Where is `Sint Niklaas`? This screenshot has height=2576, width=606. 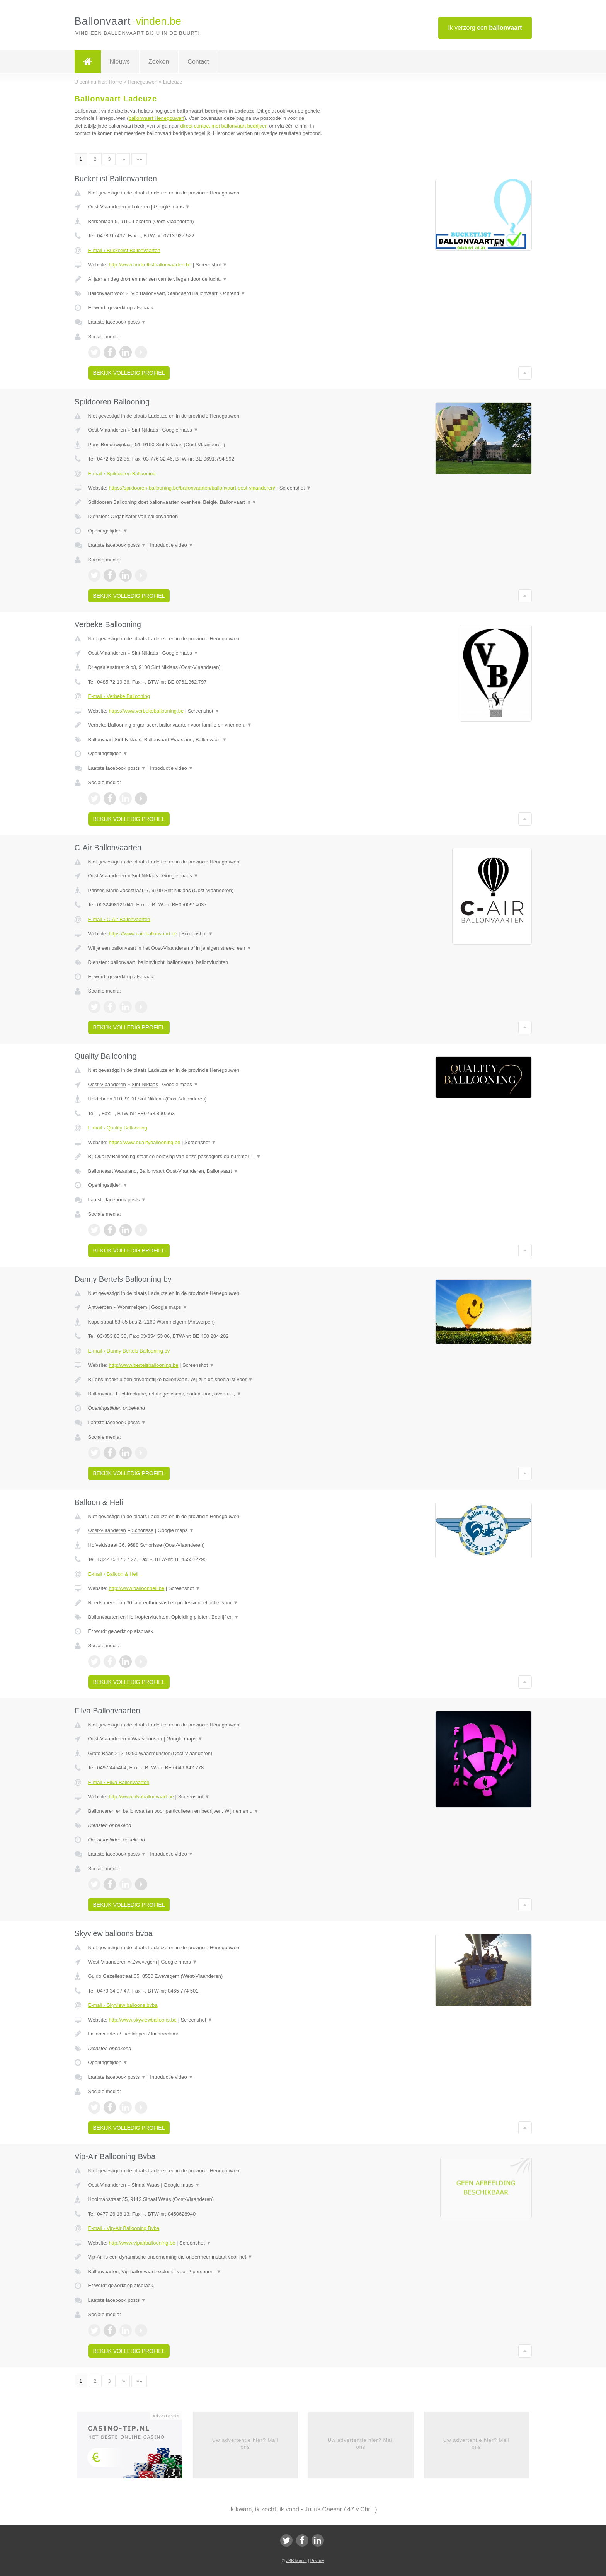
Sint Niklaas is located at coordinates (144, 430).